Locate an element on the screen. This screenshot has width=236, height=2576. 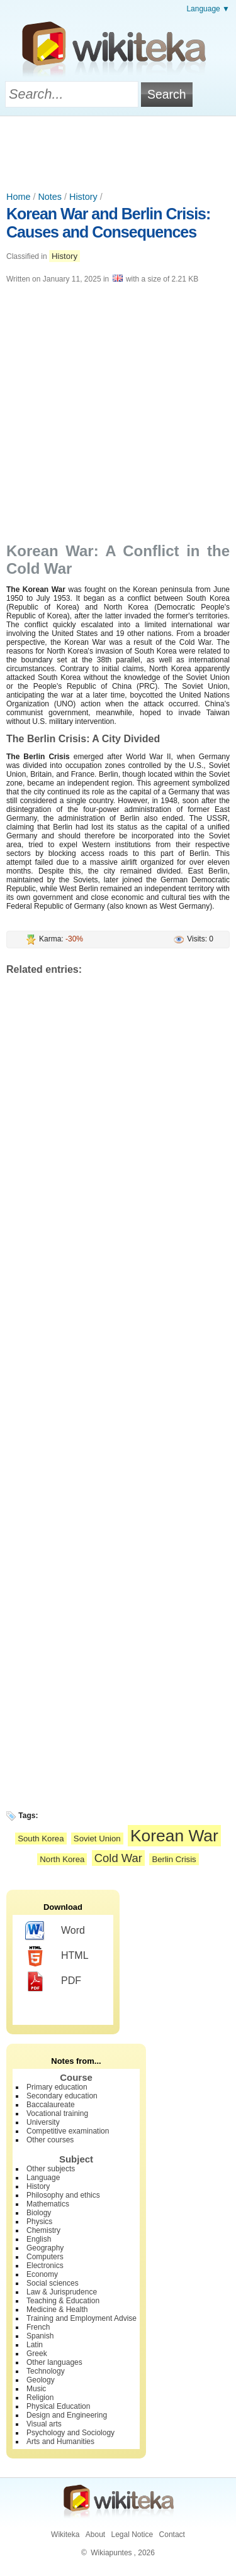
Home is located at coordinates (18, 197).